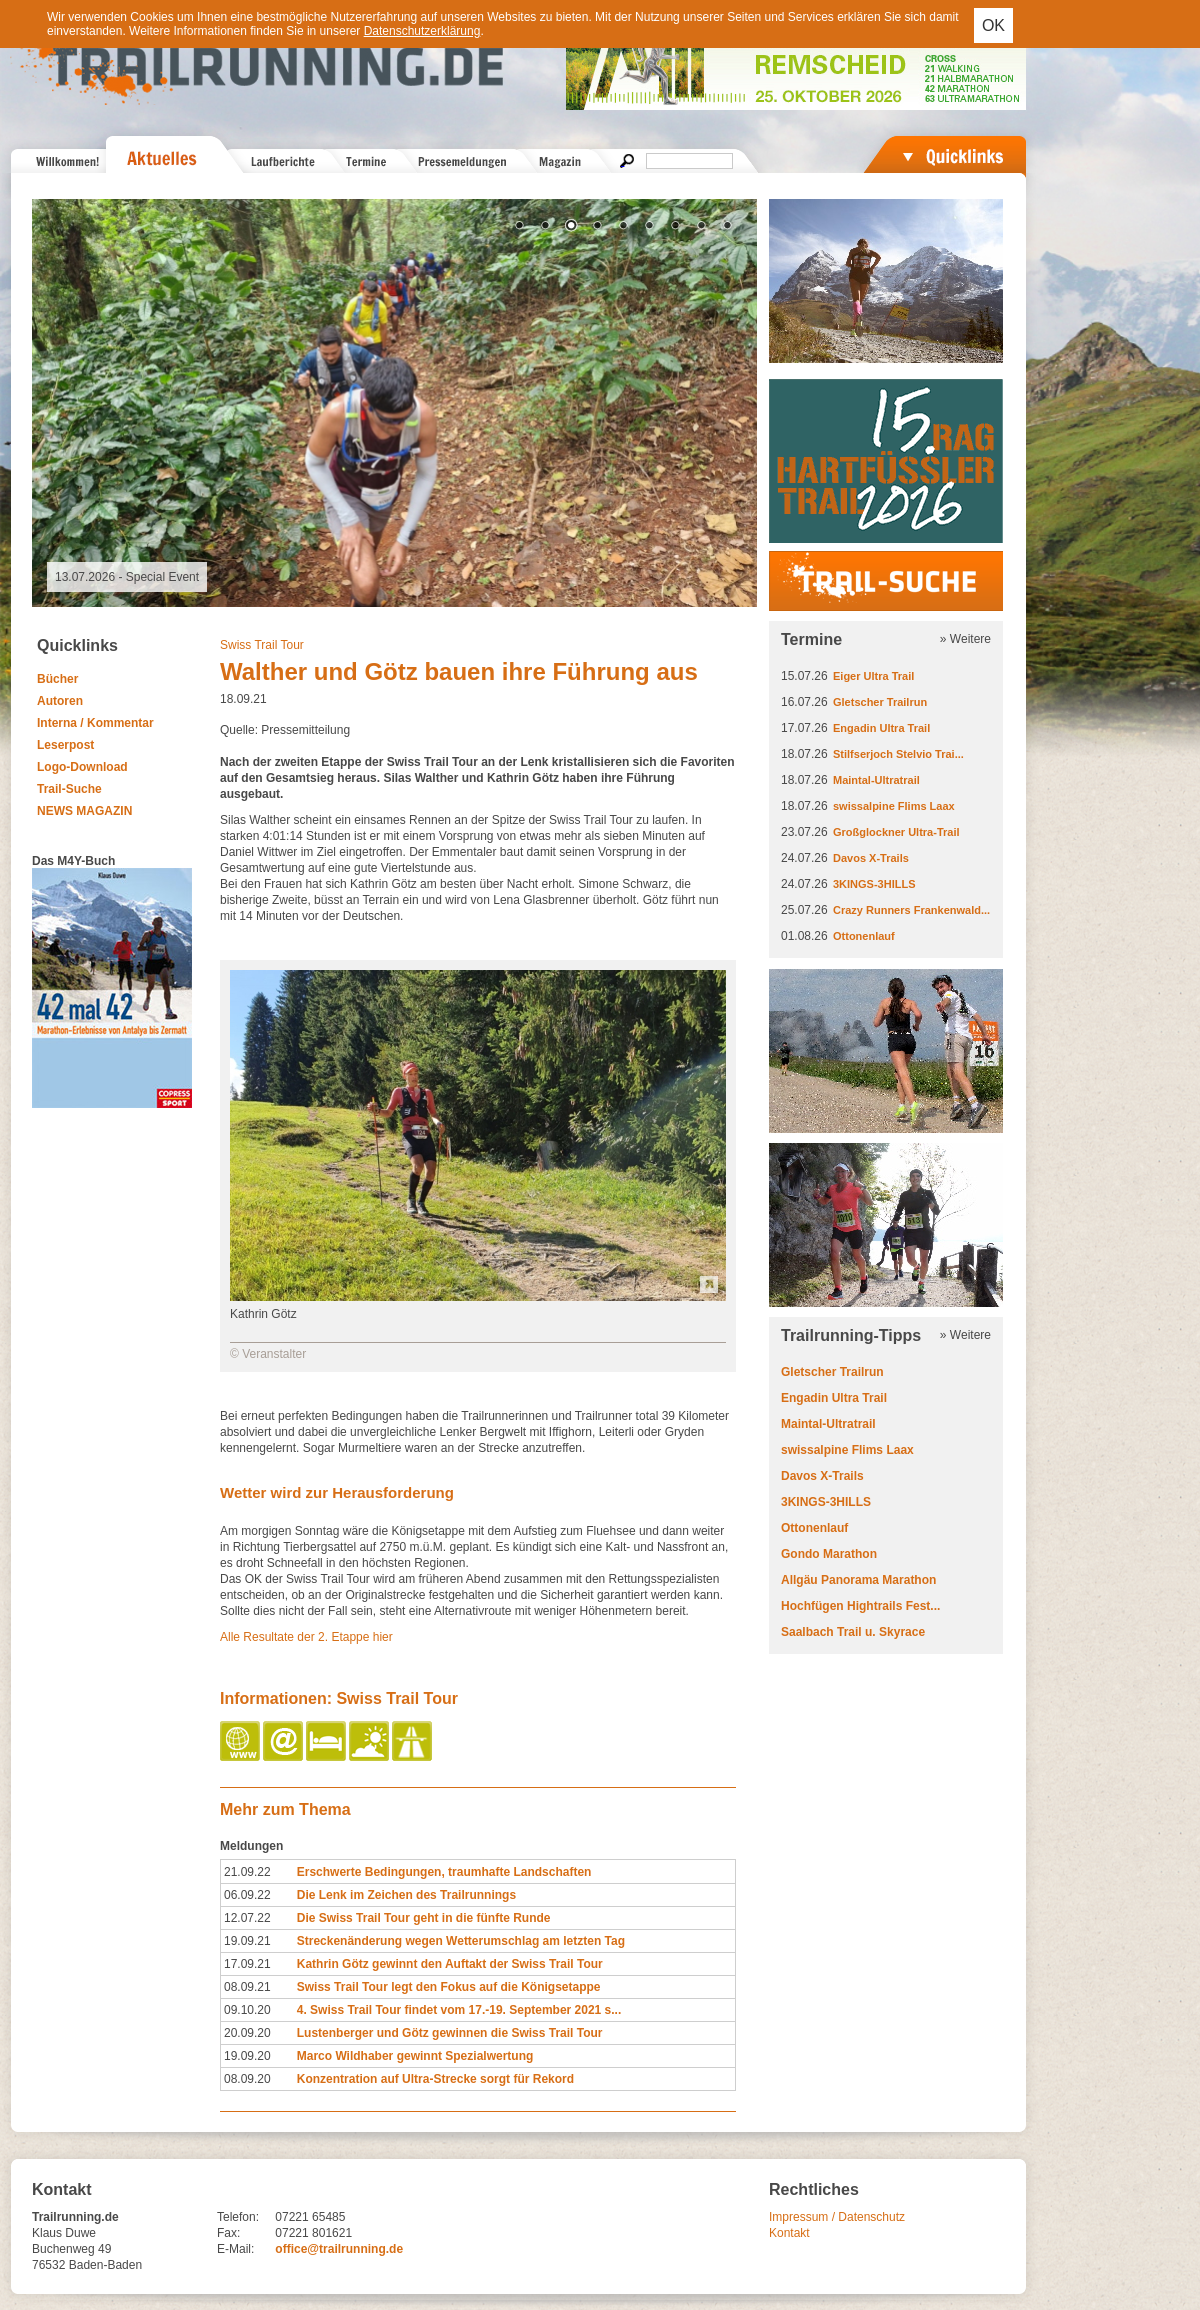  I want to click on Interna / Kommentar, so click(95, 723).